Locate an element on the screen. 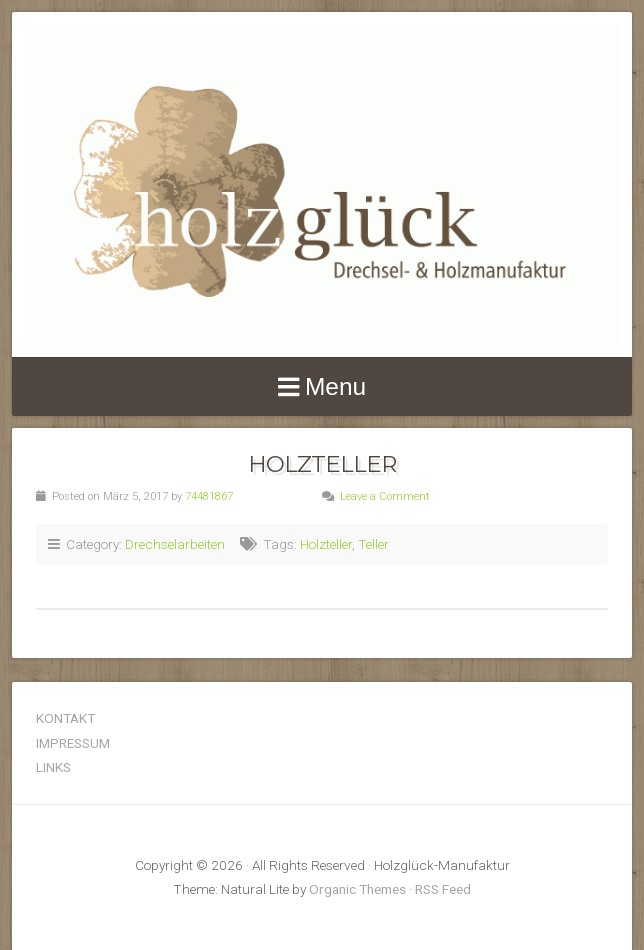 This screenshot has width=644, height=950. Organic Themes is located at coordinates (357, 889).